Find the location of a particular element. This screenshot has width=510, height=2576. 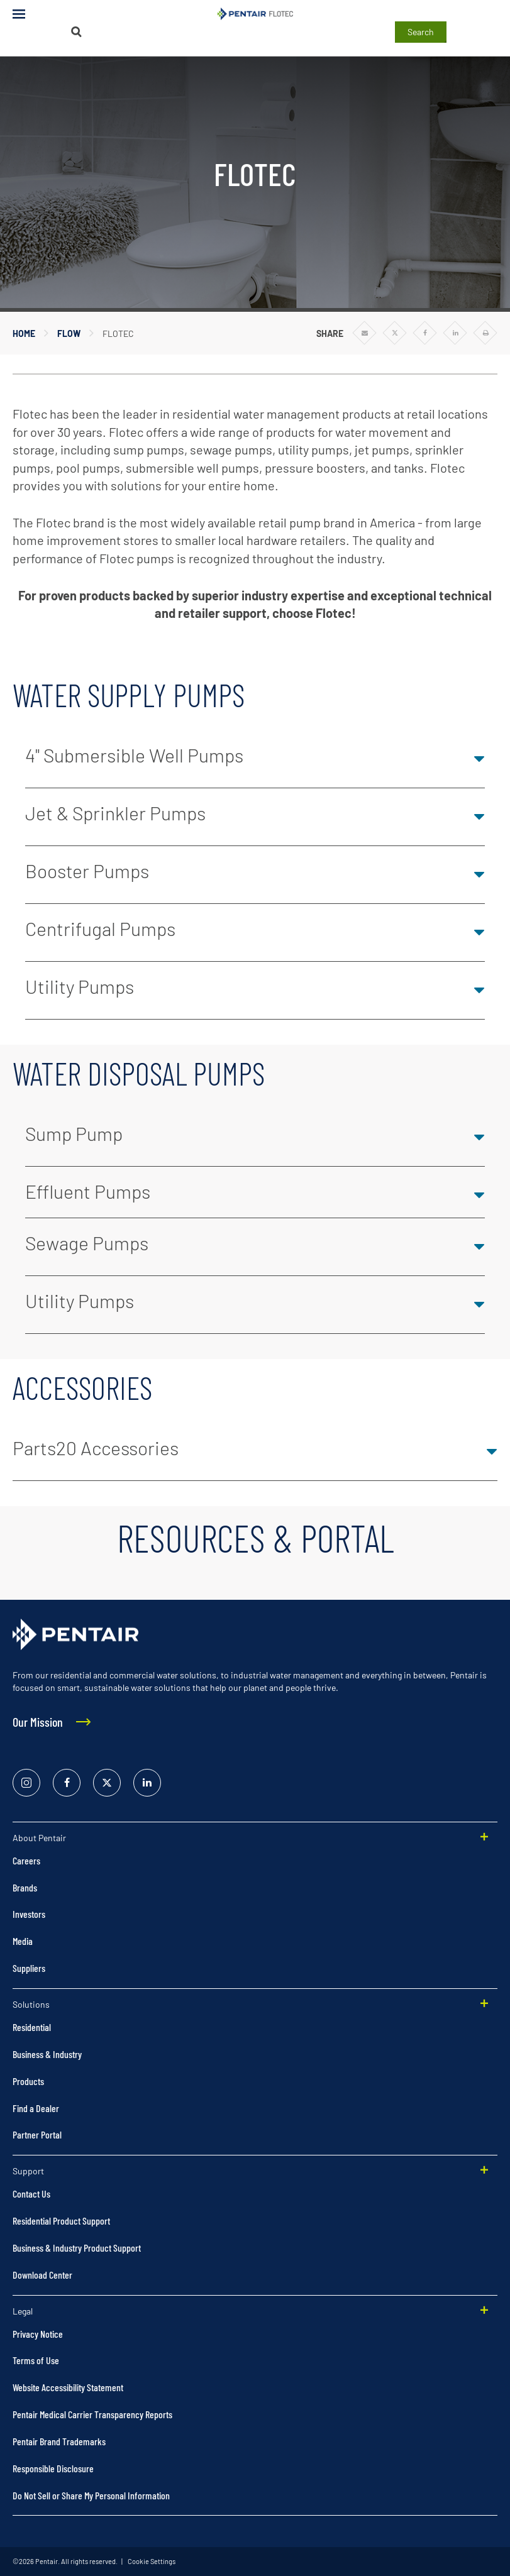

Pentair Medical Carrier Transparency Reports is located at coordinates (92, 2414).